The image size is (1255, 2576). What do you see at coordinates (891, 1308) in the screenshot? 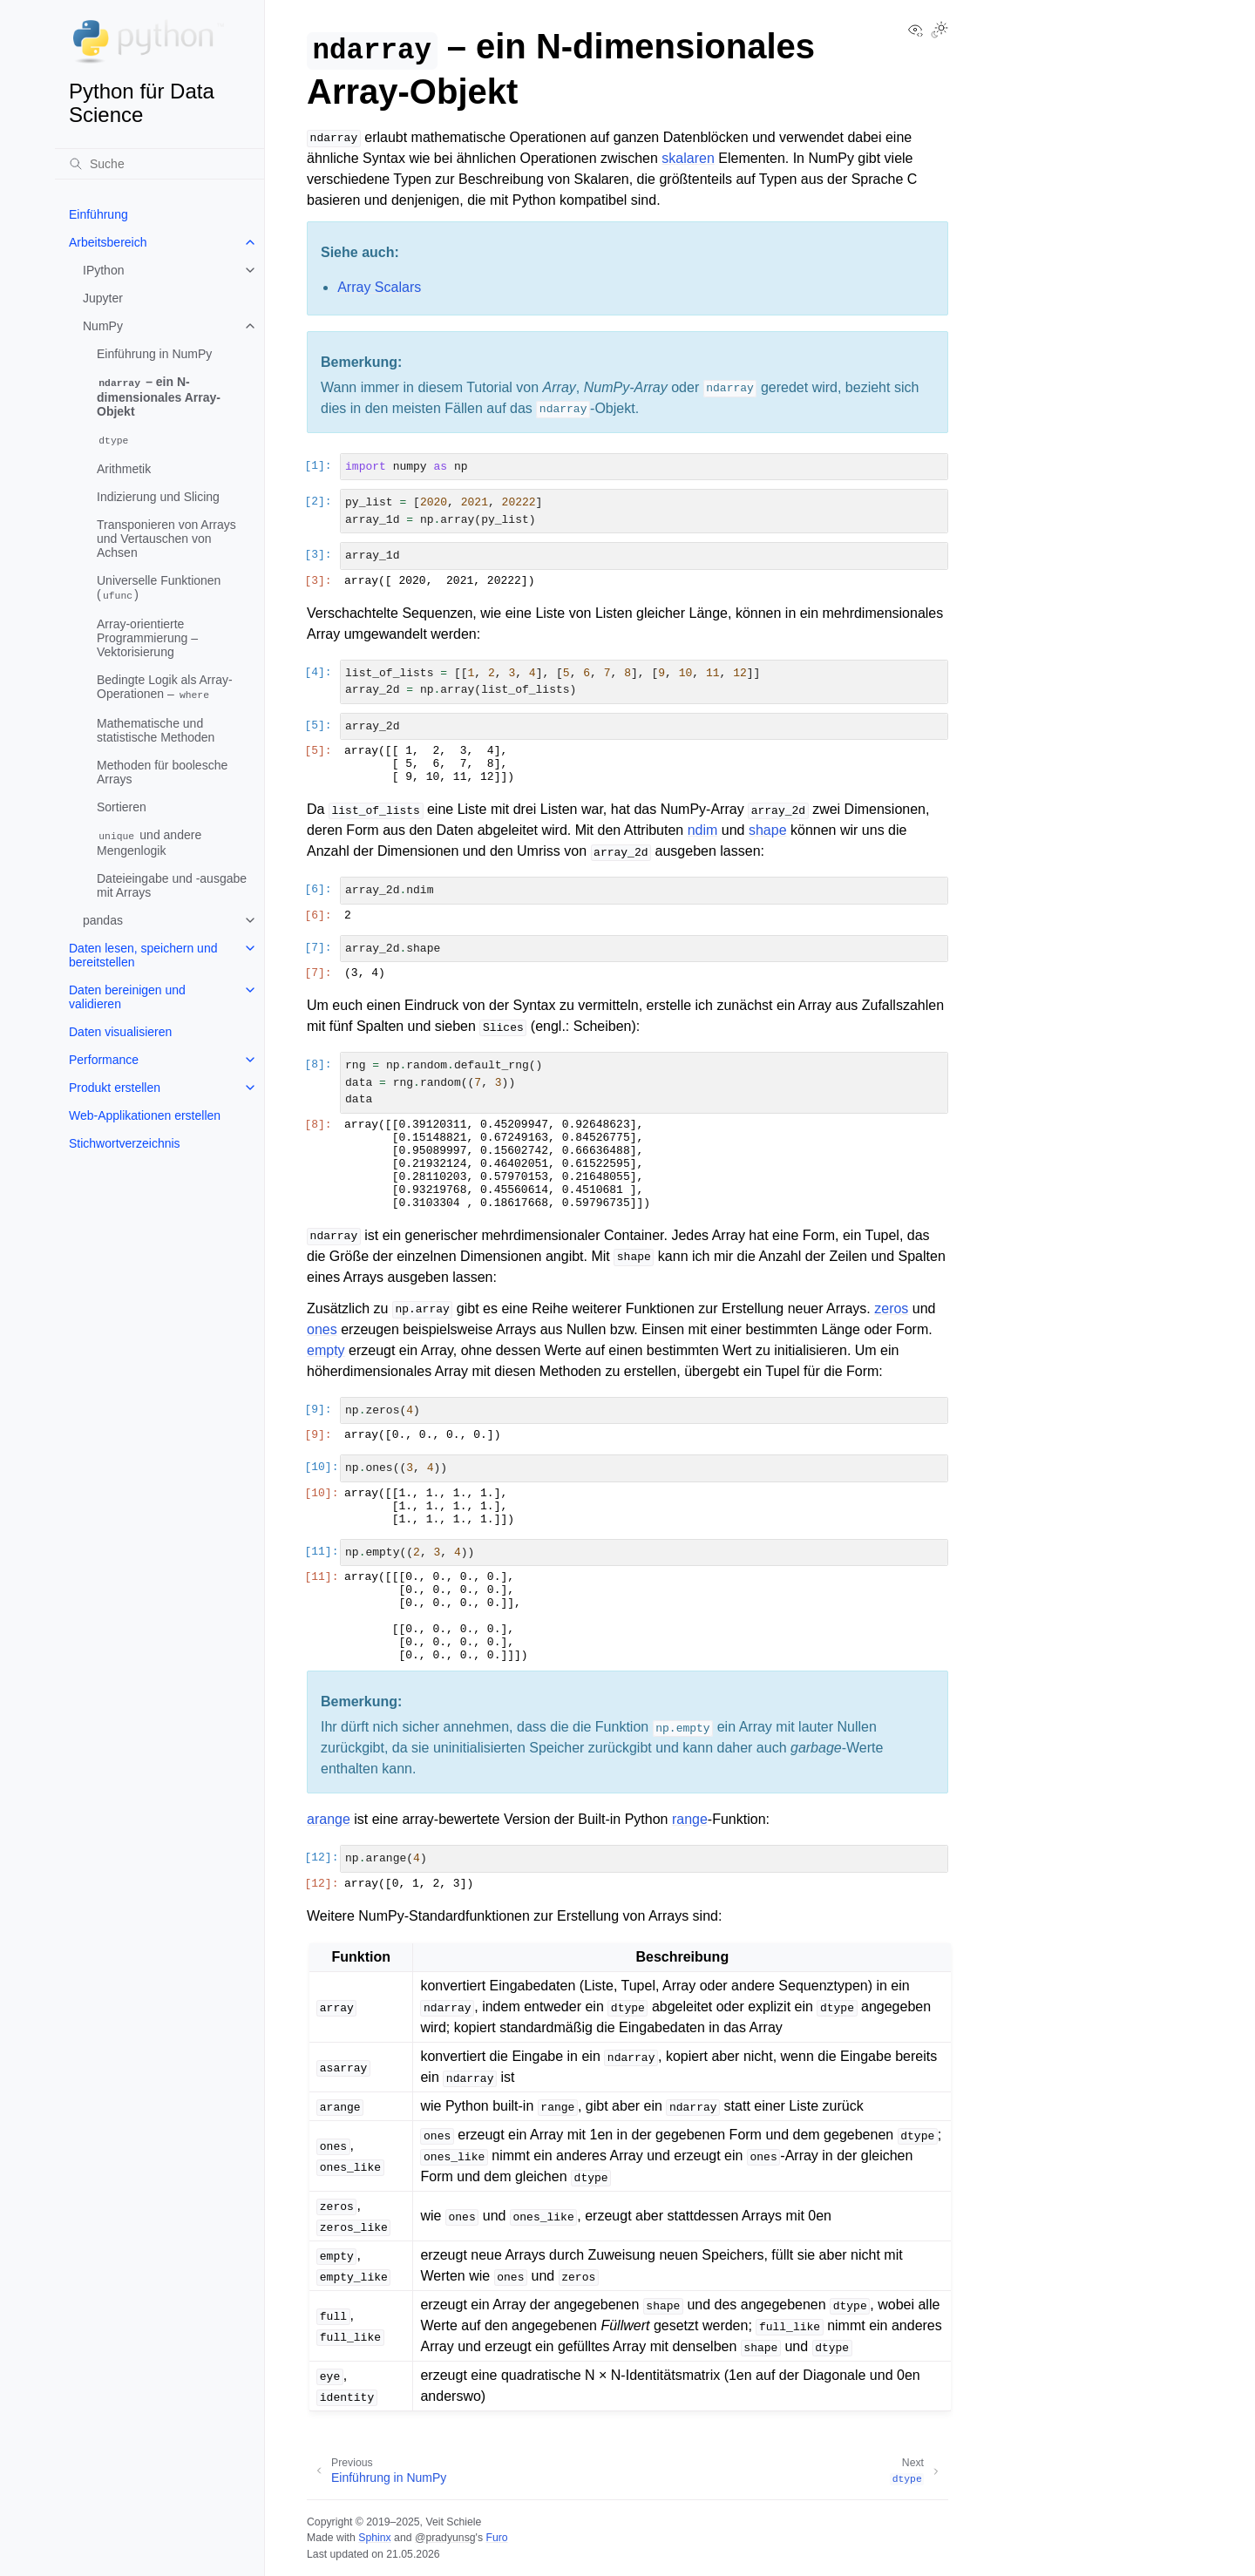
I see `zeros` at bounding box center [891, 1308].